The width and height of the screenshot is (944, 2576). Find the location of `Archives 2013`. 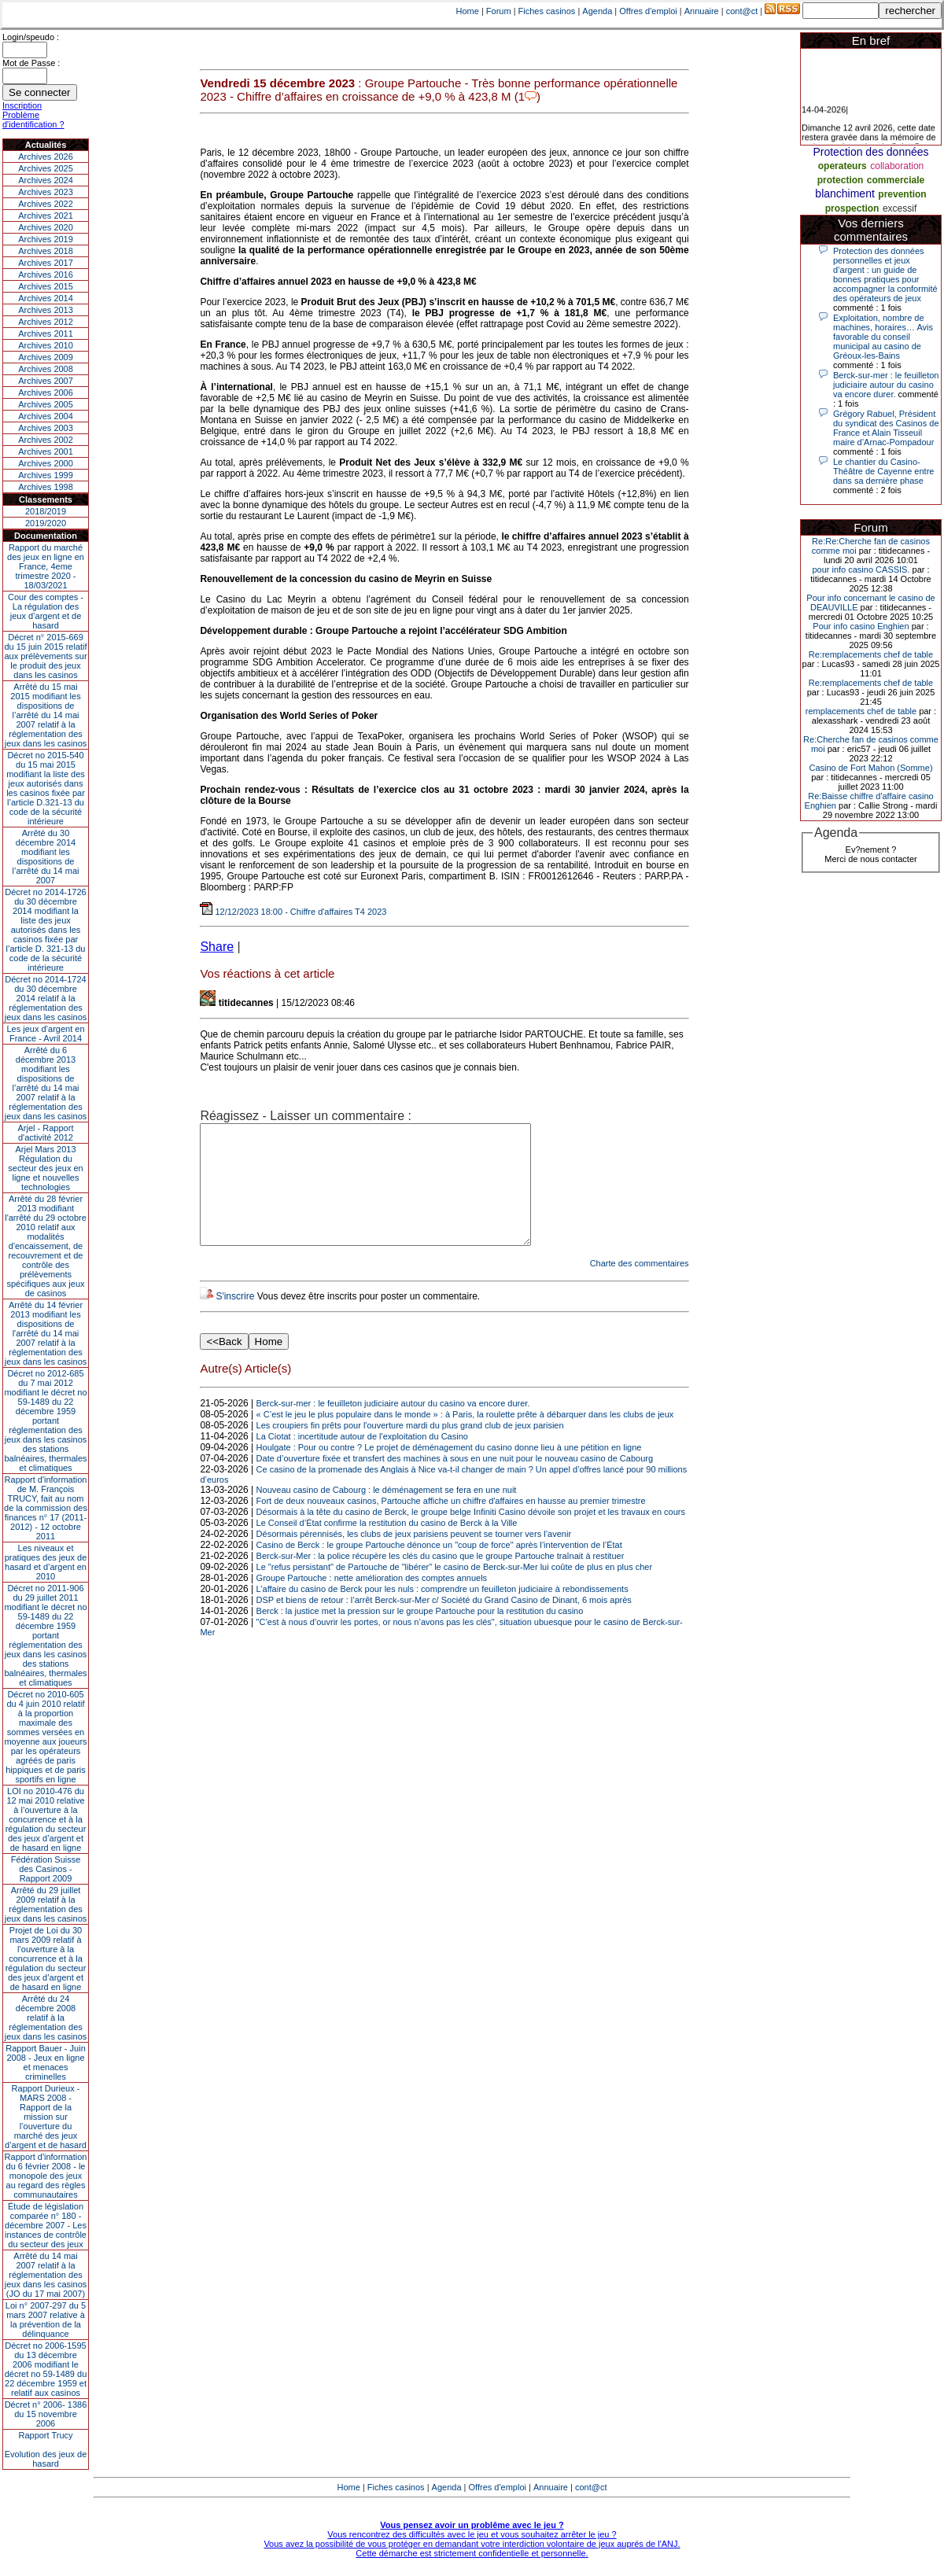

Archives 2013 is located at coordinates (45, 310).